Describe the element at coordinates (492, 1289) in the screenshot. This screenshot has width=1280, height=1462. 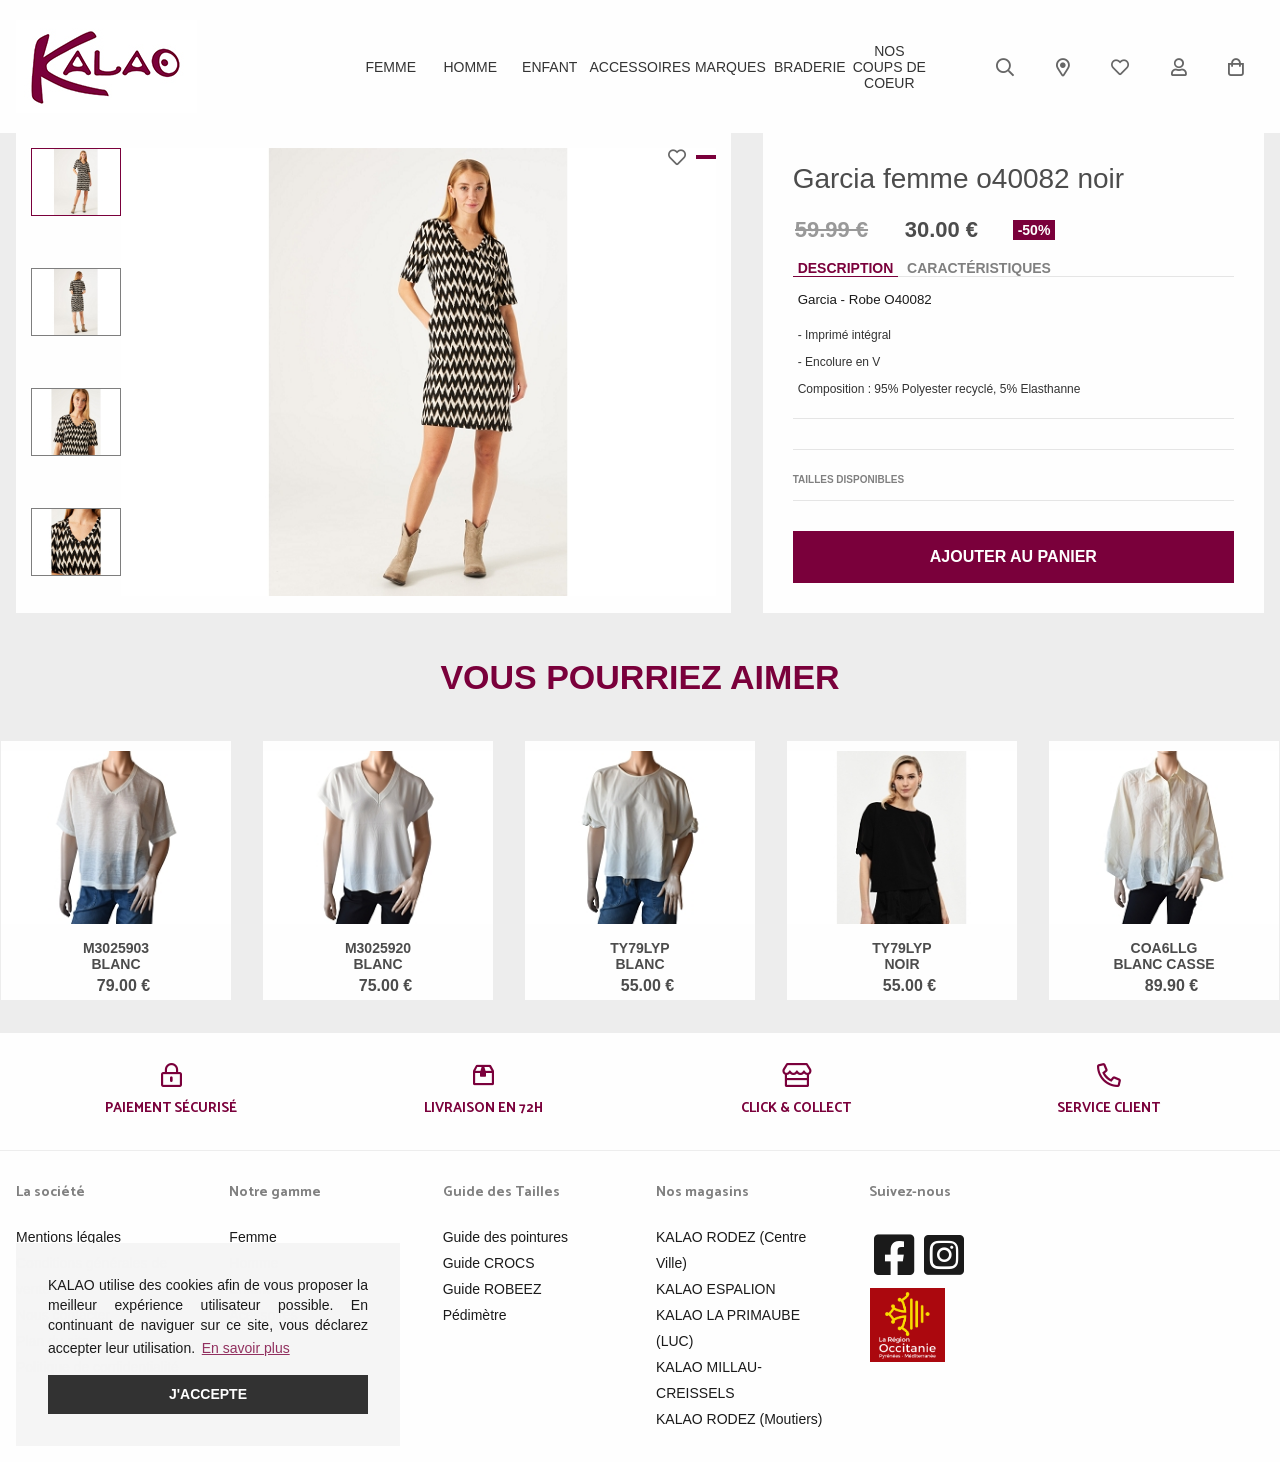
I see `Guide ROBEEZ` at that location.